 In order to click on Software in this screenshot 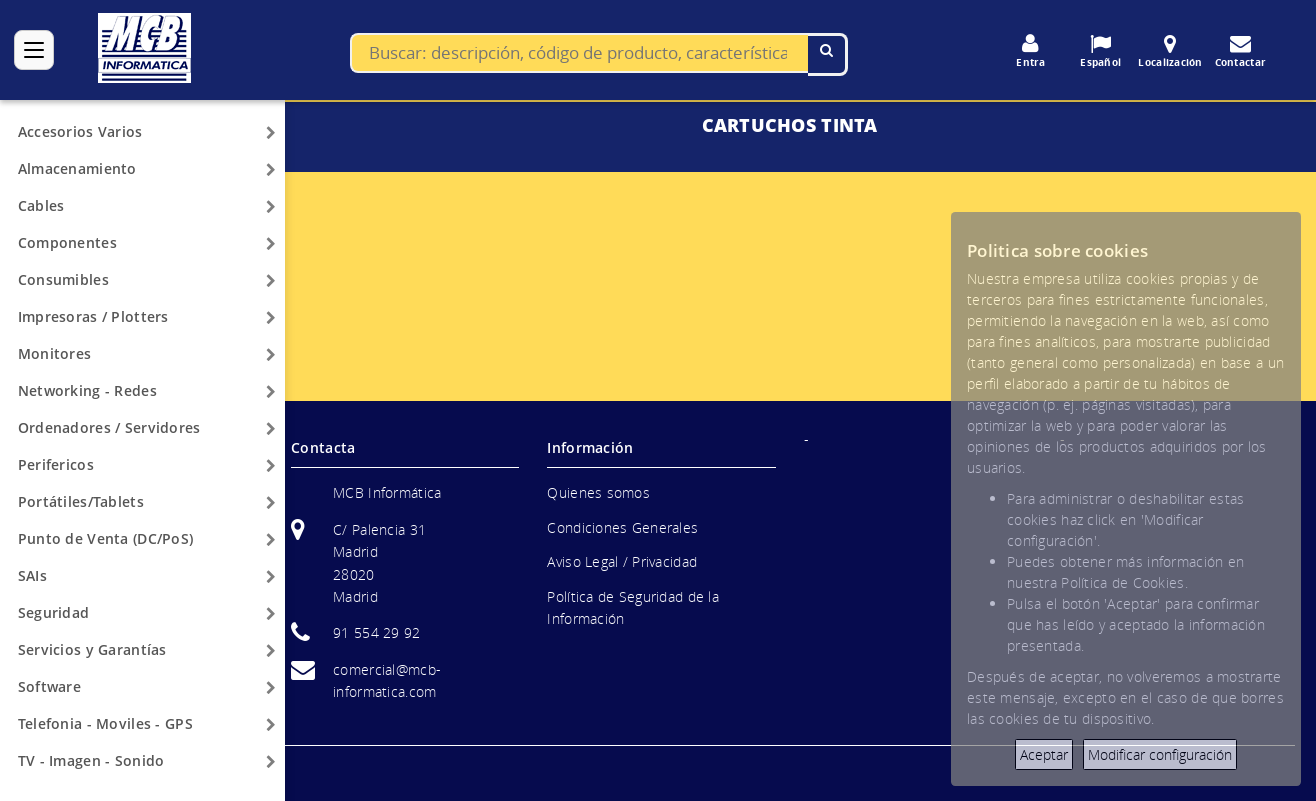, I will do `click(49, 686)`.